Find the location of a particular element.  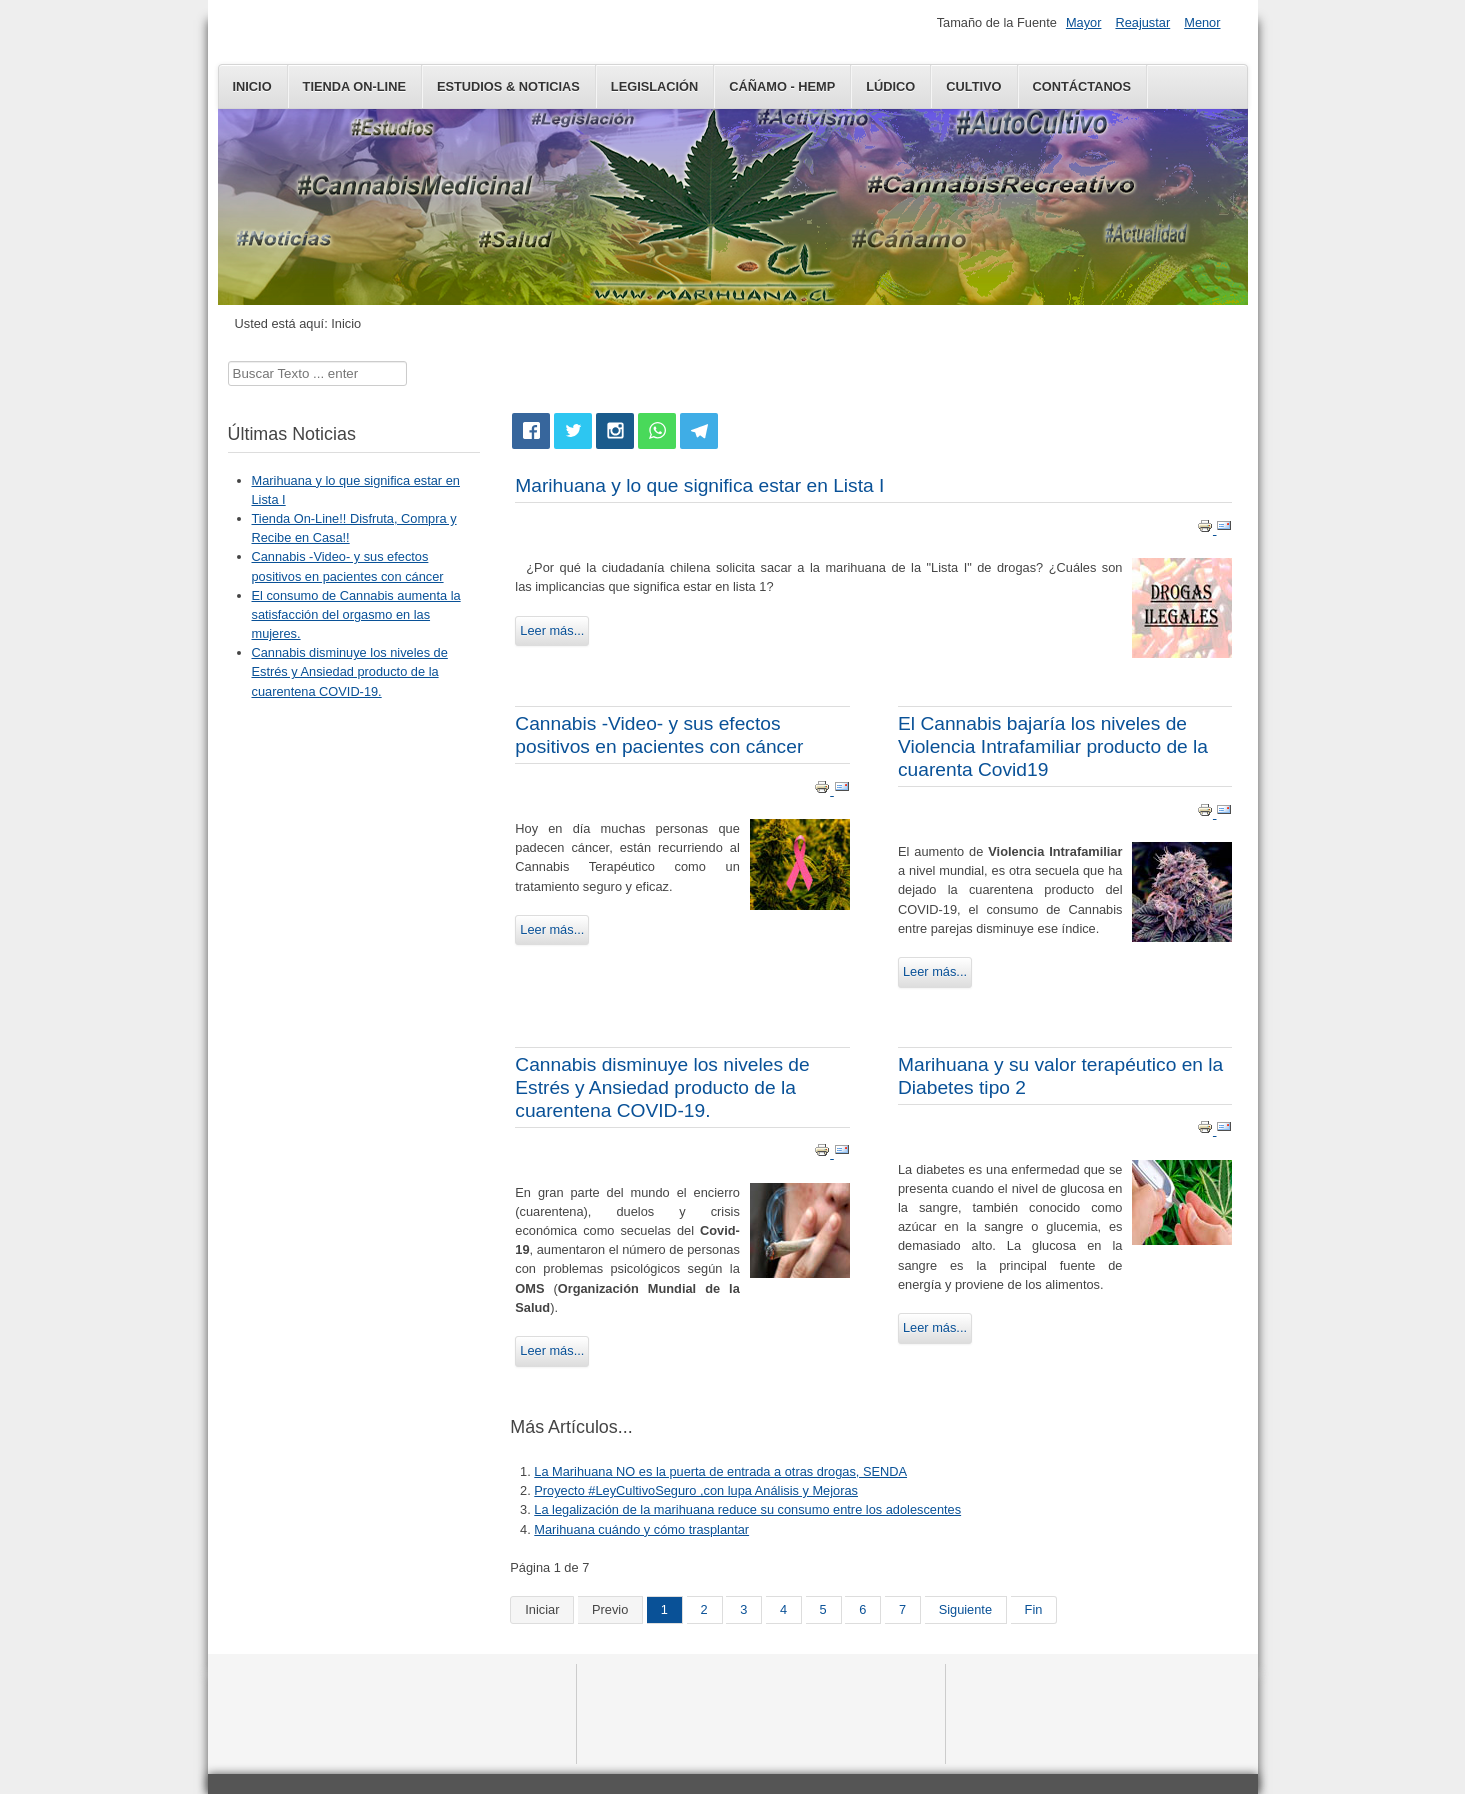

El Cannabis bajaría los niveles de Violencia Intrafamiliar producto de la cuarenta Covid19 is located at coordinates (1053, 746).